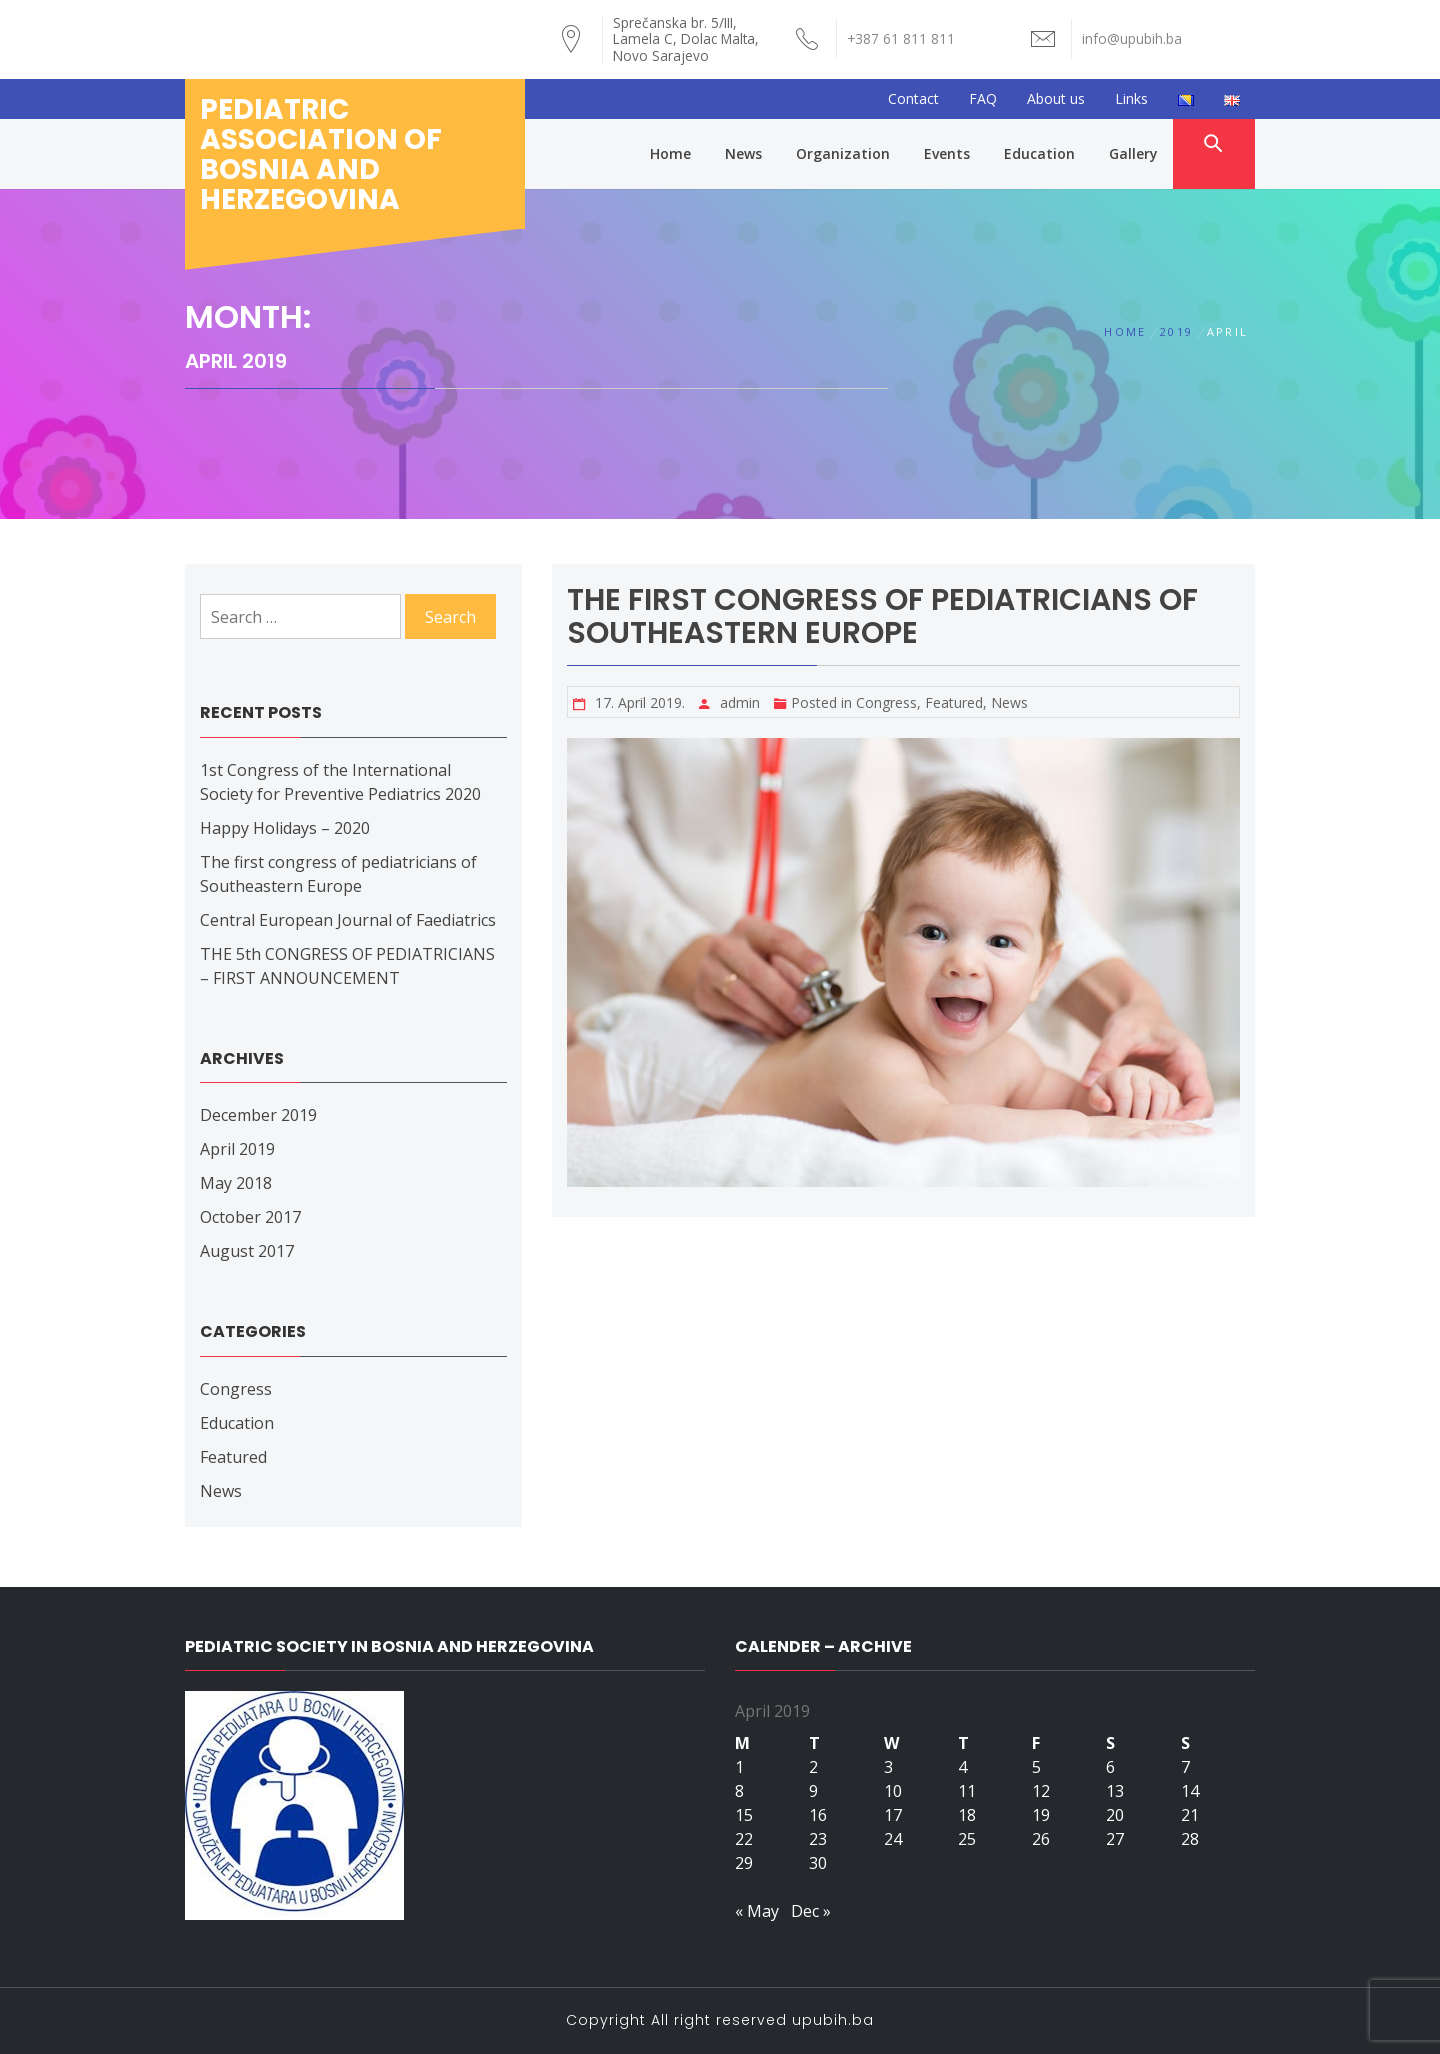 This screenshot has width=1440, height=2054. Describe the element at coordinates (670, 153) in the screenshot. I see `Home` at that location.